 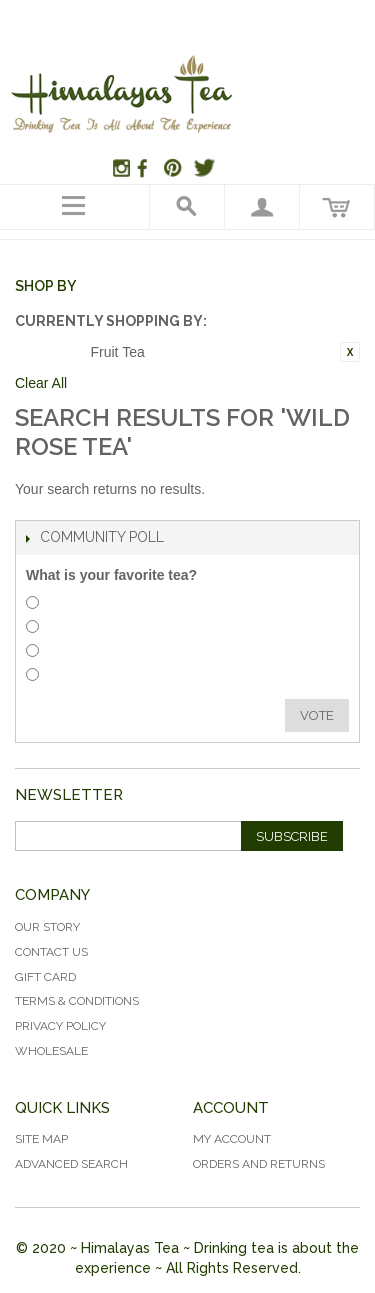 What do you see at coordinates (232, 1139) in the screenshot?
I see `My Account` at bounding box center [232, 1139].